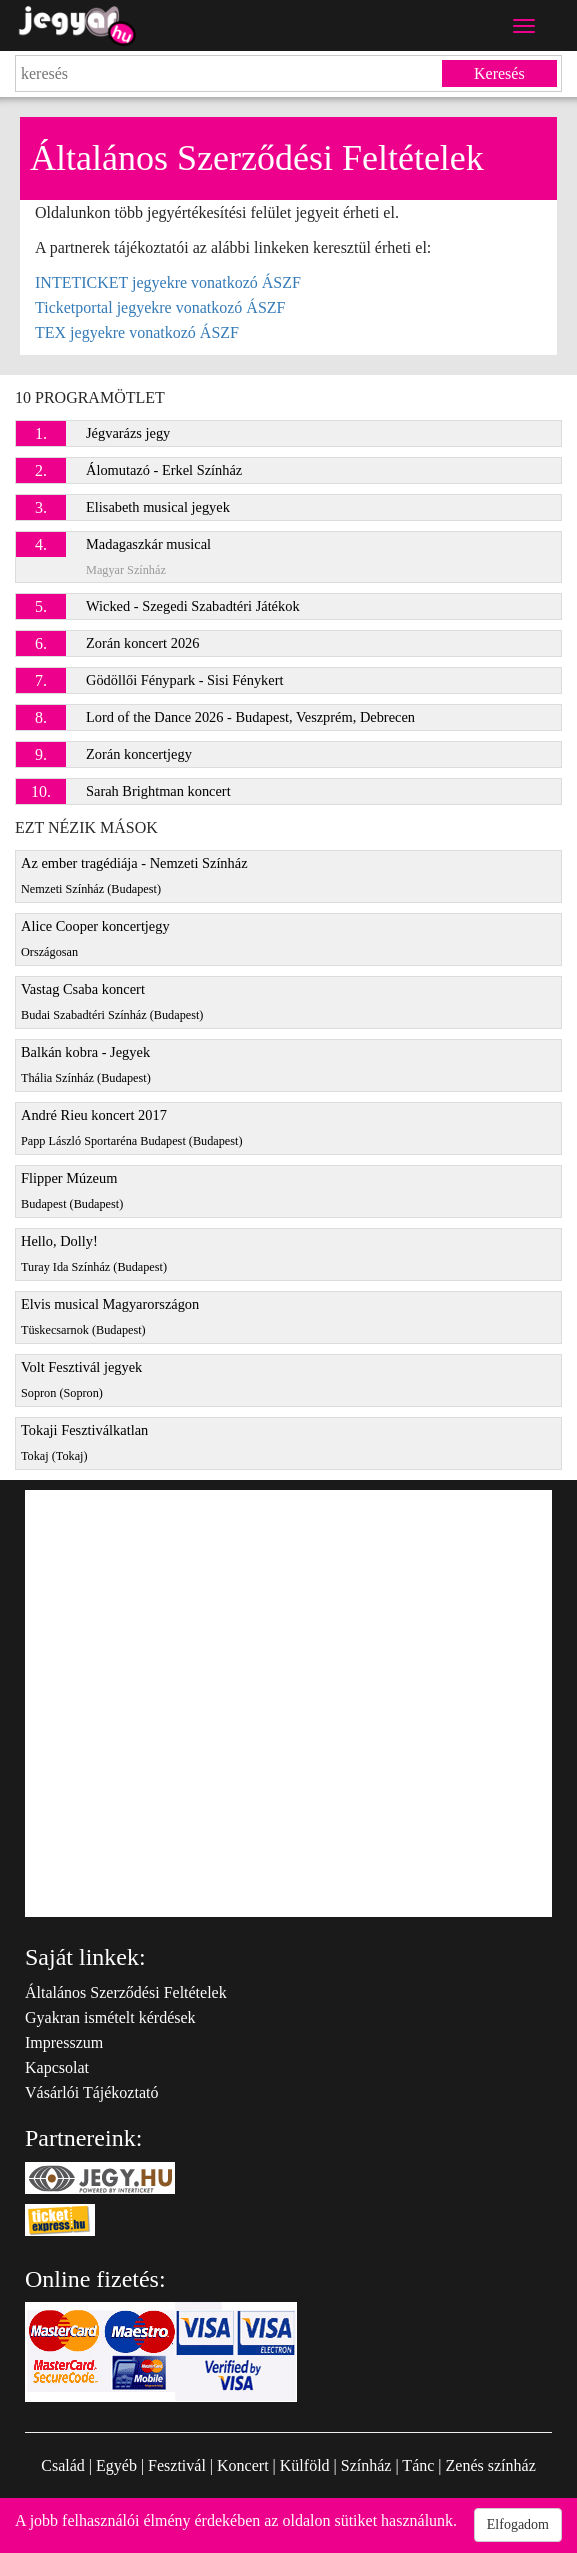  I want to click on Tánc, so click(418, 2465).